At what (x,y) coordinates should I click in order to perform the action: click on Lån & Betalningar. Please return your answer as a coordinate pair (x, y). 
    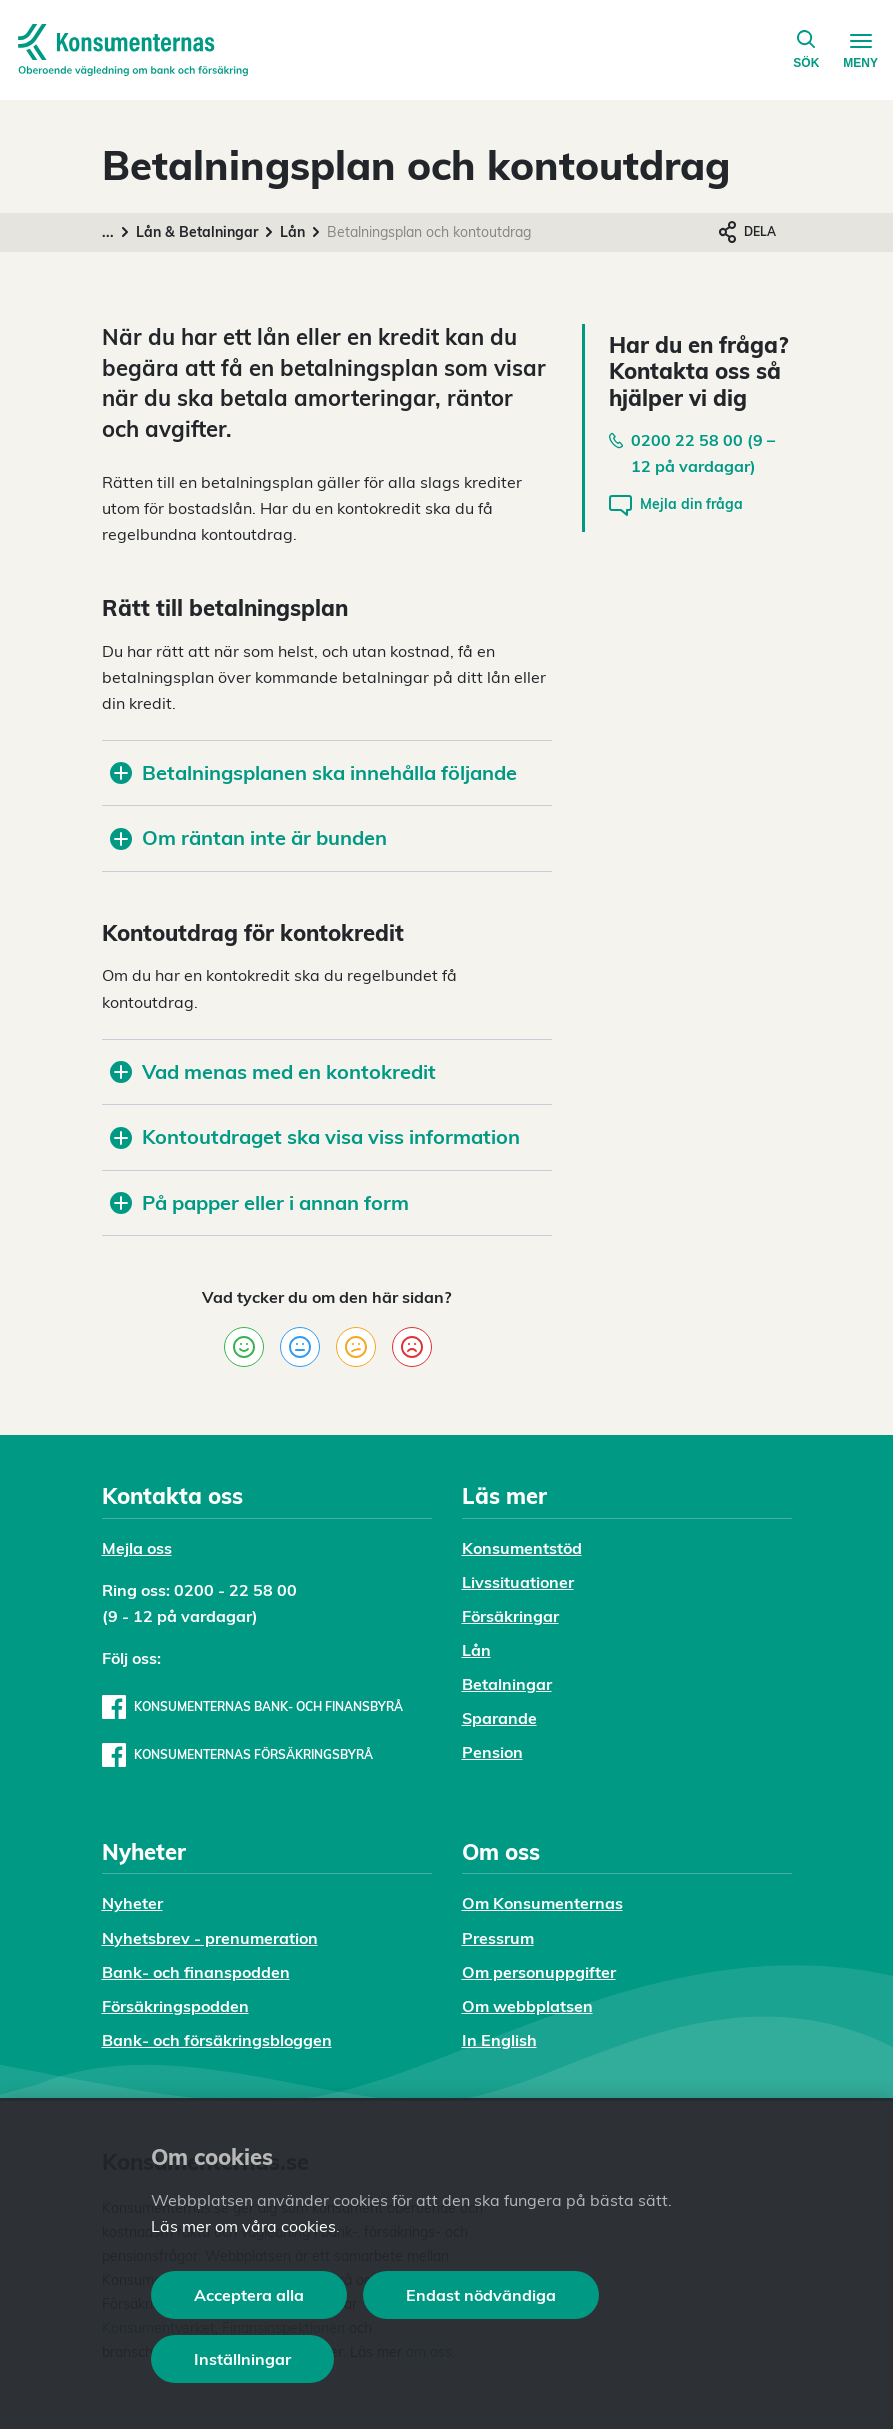
    Looking at the image, I should click on (197, 232).